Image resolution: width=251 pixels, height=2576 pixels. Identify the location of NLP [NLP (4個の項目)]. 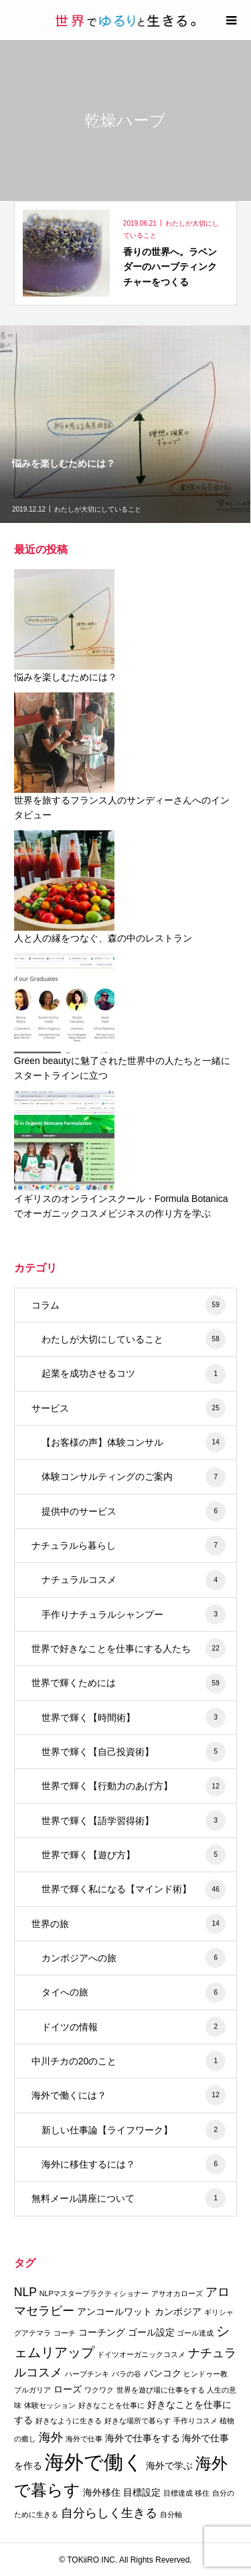
(25, 2292).